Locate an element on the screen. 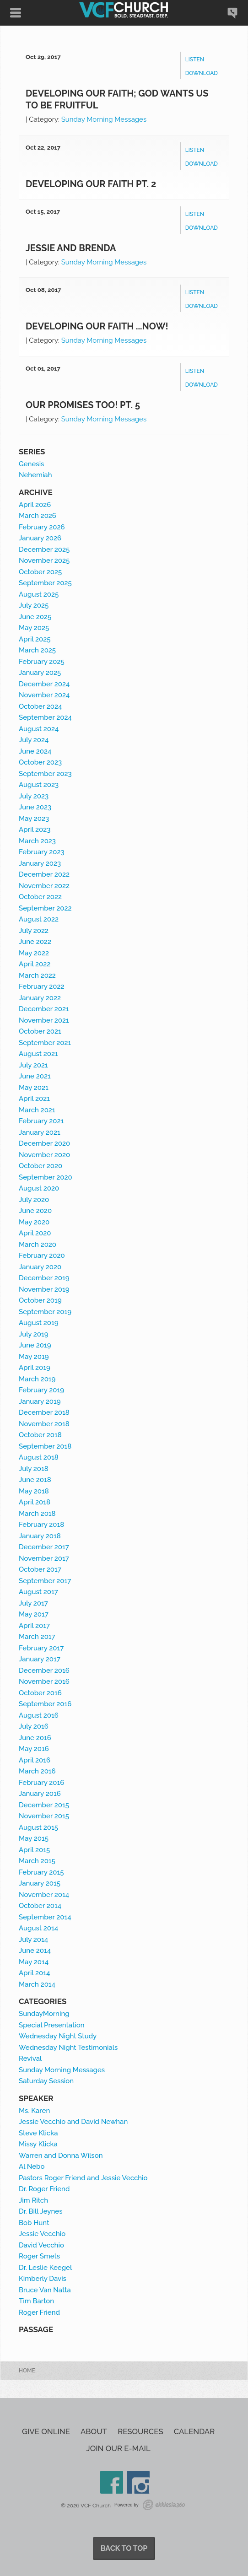  November 2014 is located at coordinates (44, 1895).